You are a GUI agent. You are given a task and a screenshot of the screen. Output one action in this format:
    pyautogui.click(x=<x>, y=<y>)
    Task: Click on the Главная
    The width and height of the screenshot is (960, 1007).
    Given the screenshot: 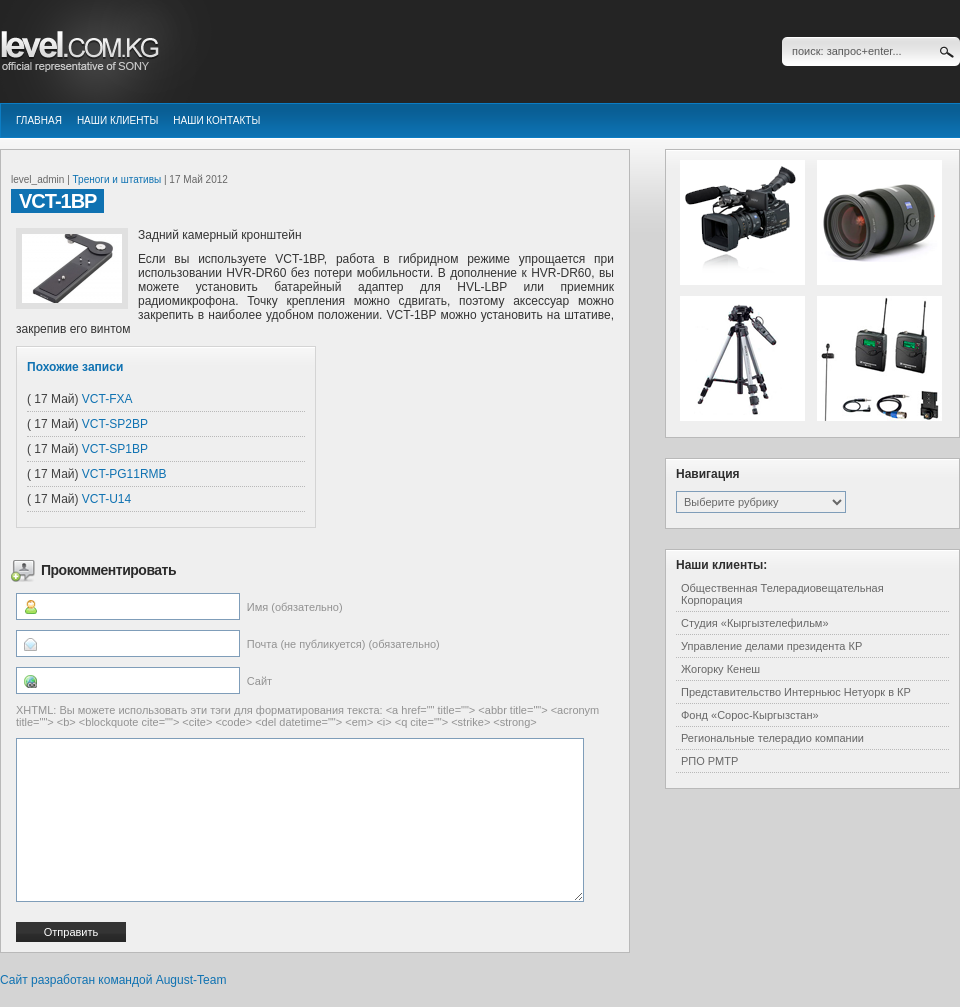 What is the action you would take?
    pyautogui.click(x=39, y=120)
    